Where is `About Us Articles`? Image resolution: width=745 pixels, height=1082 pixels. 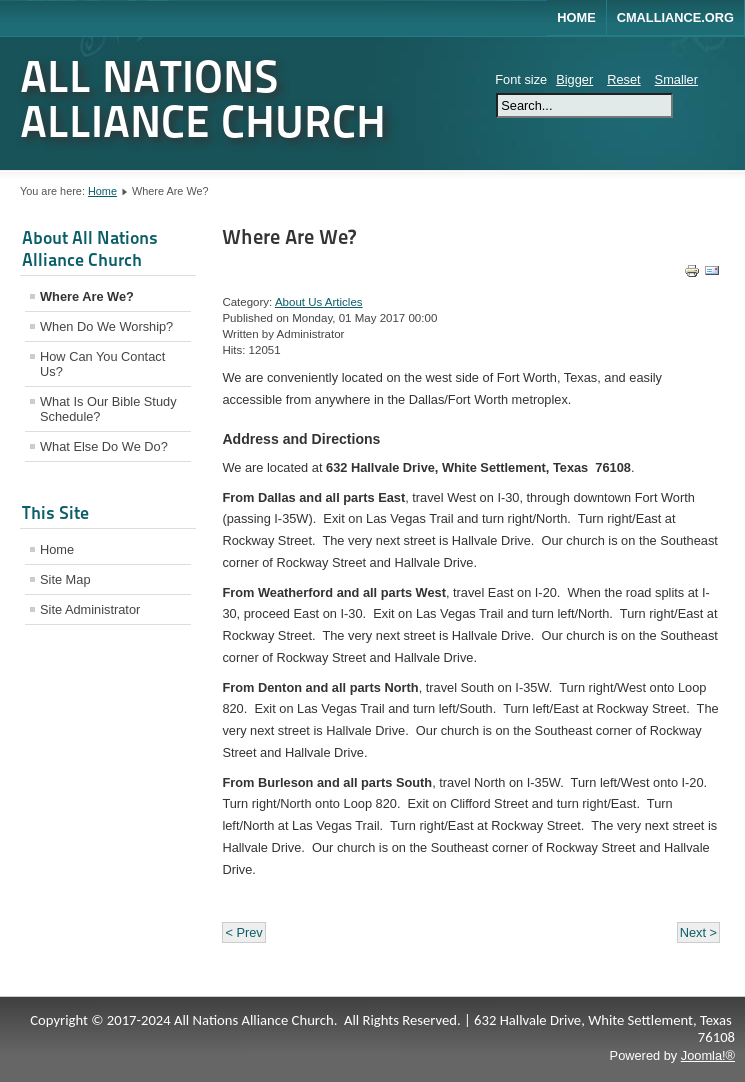
About Us Articles is located at coordinates (319, 302).